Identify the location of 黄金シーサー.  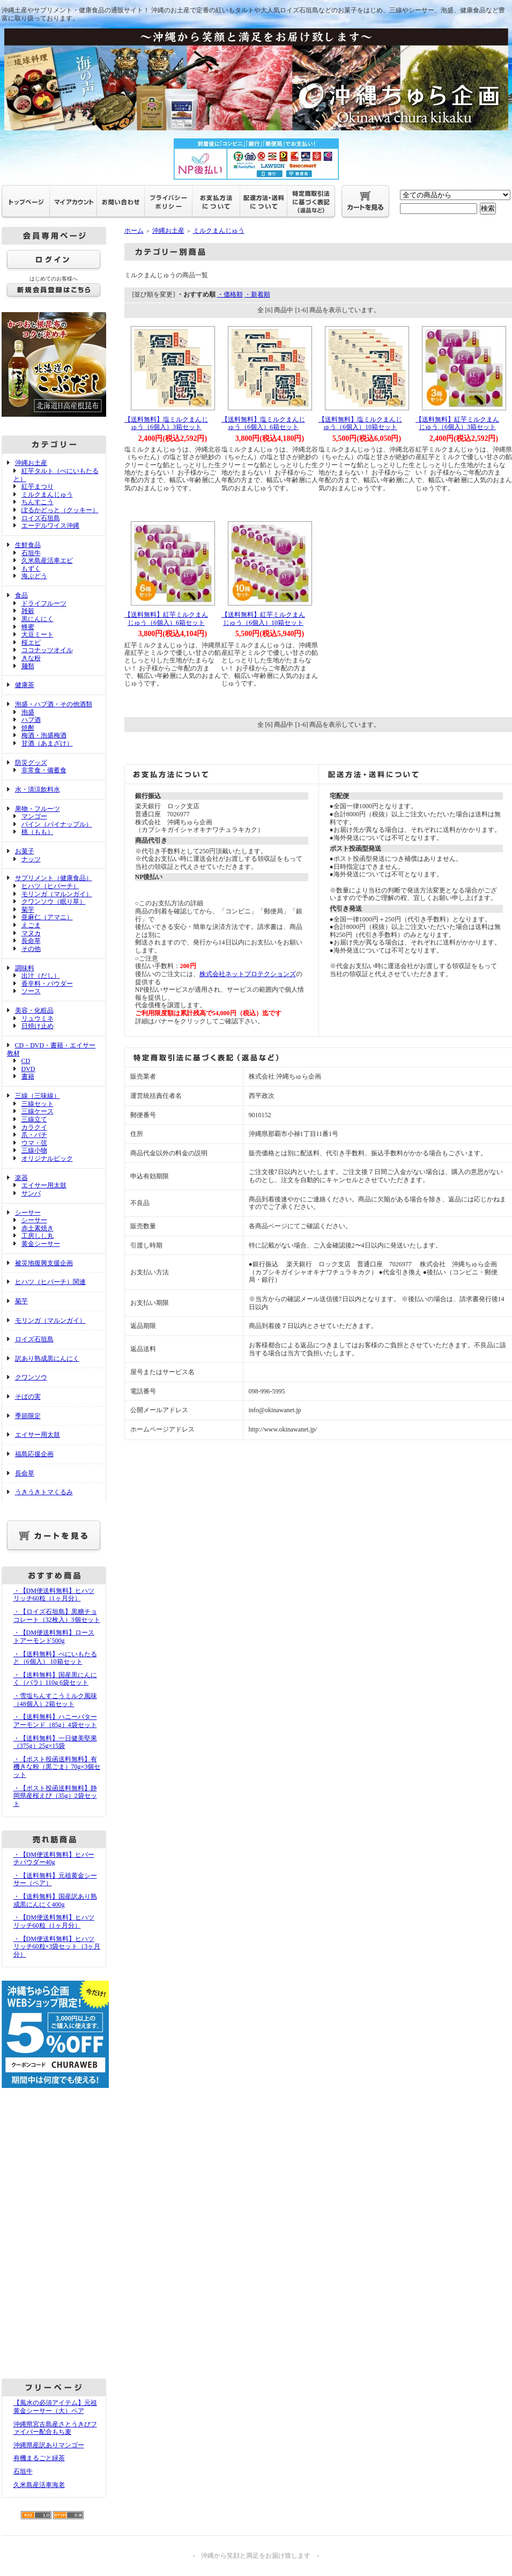
(40, 1244).